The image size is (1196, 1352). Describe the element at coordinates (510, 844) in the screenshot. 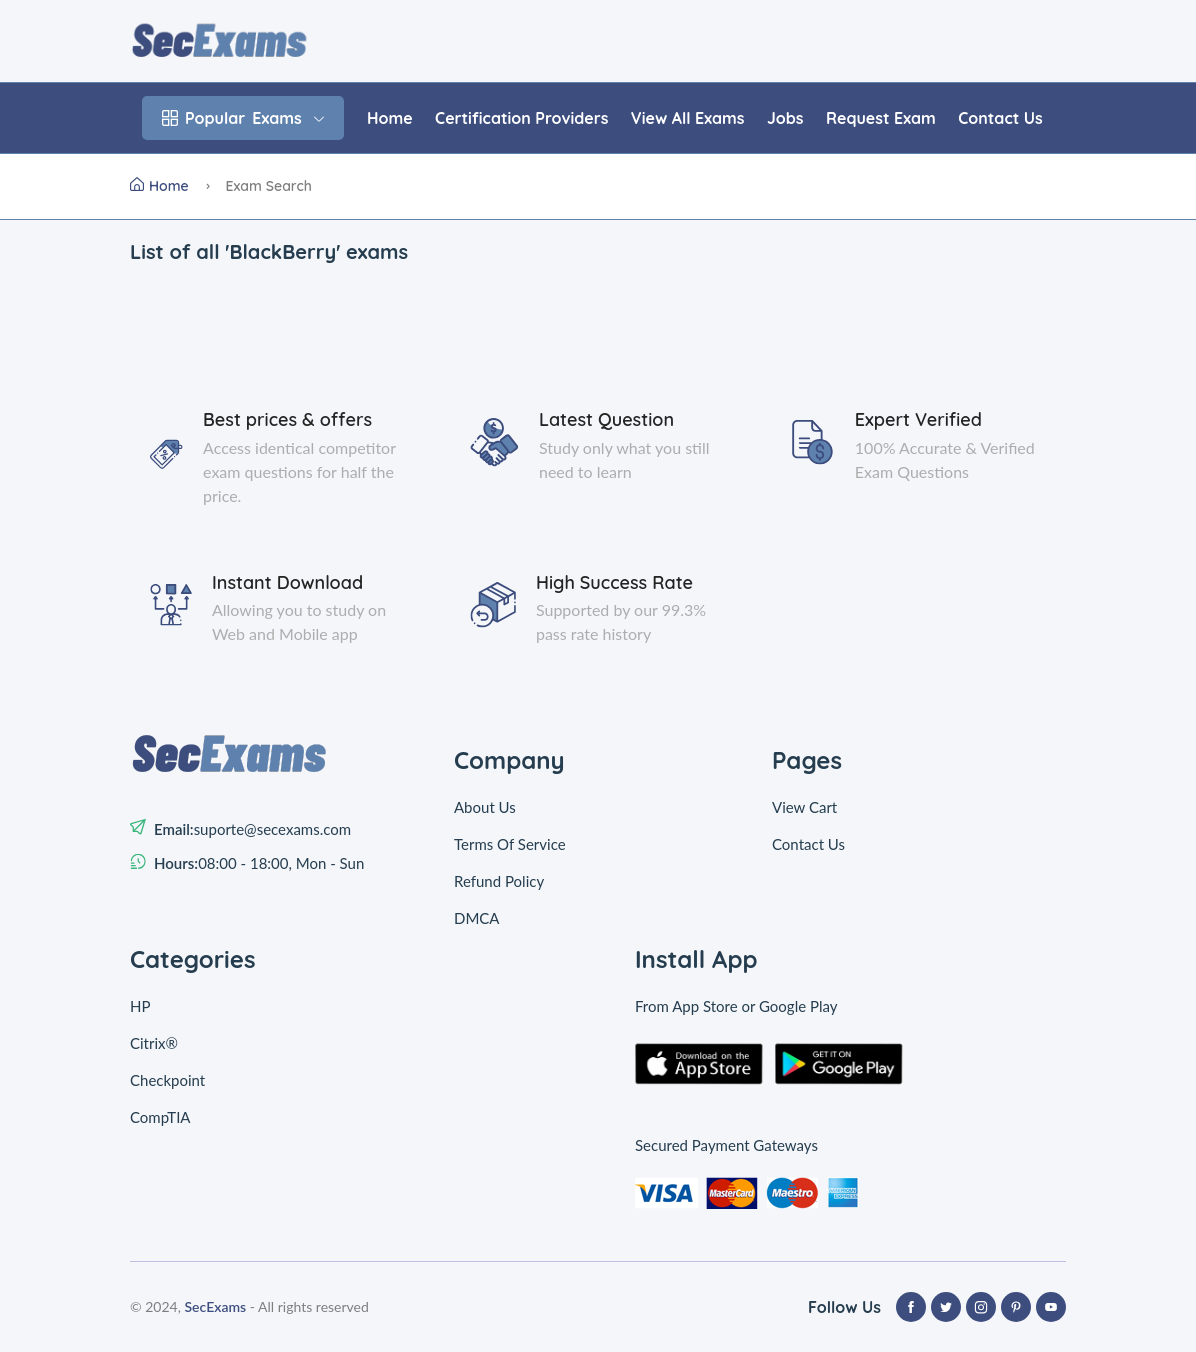

I see `Terms Of Service` at that location.